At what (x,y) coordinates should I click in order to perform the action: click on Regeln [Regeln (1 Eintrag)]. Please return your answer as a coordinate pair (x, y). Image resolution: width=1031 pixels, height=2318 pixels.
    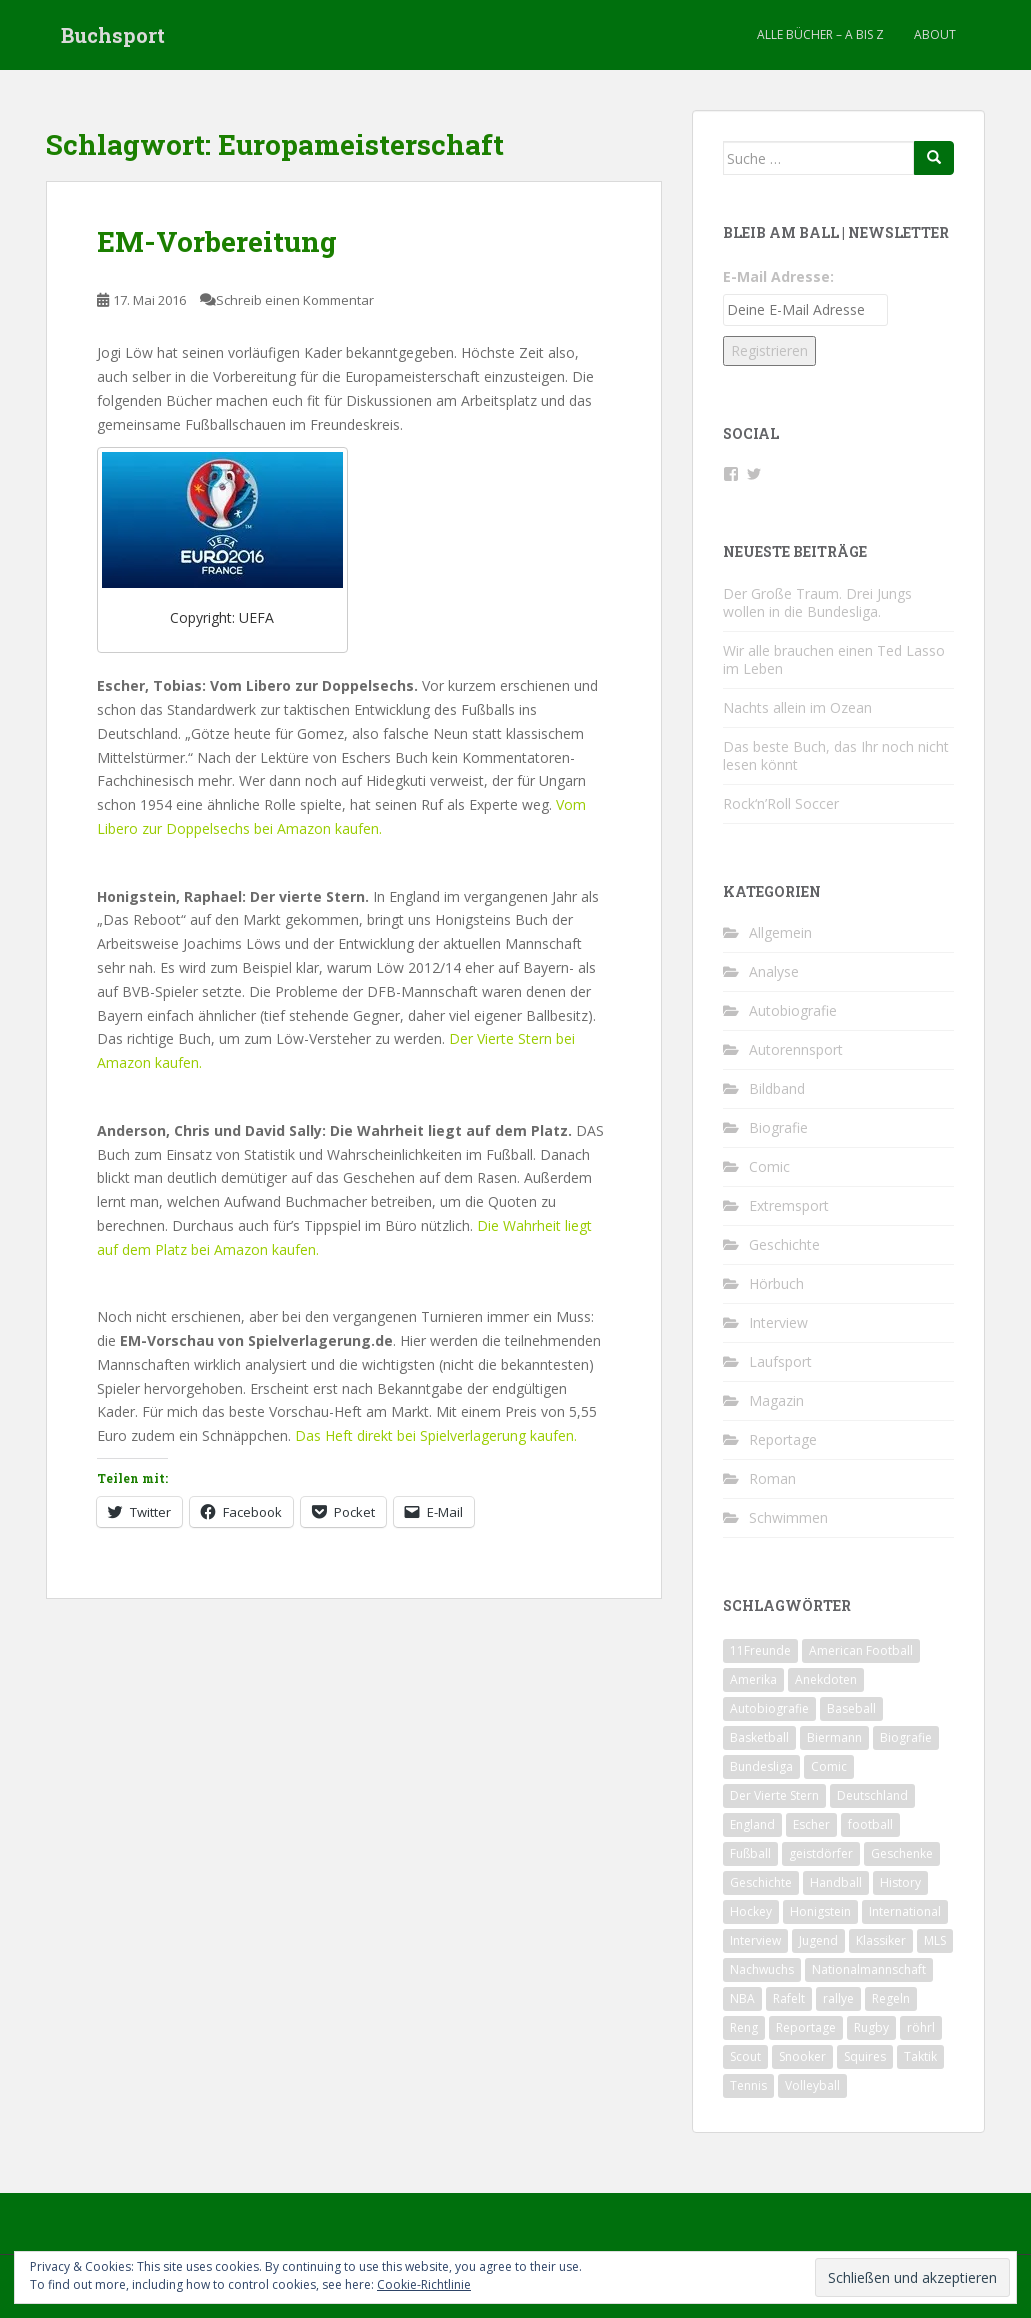
    Looking at the image, I should click on (891, 1998).